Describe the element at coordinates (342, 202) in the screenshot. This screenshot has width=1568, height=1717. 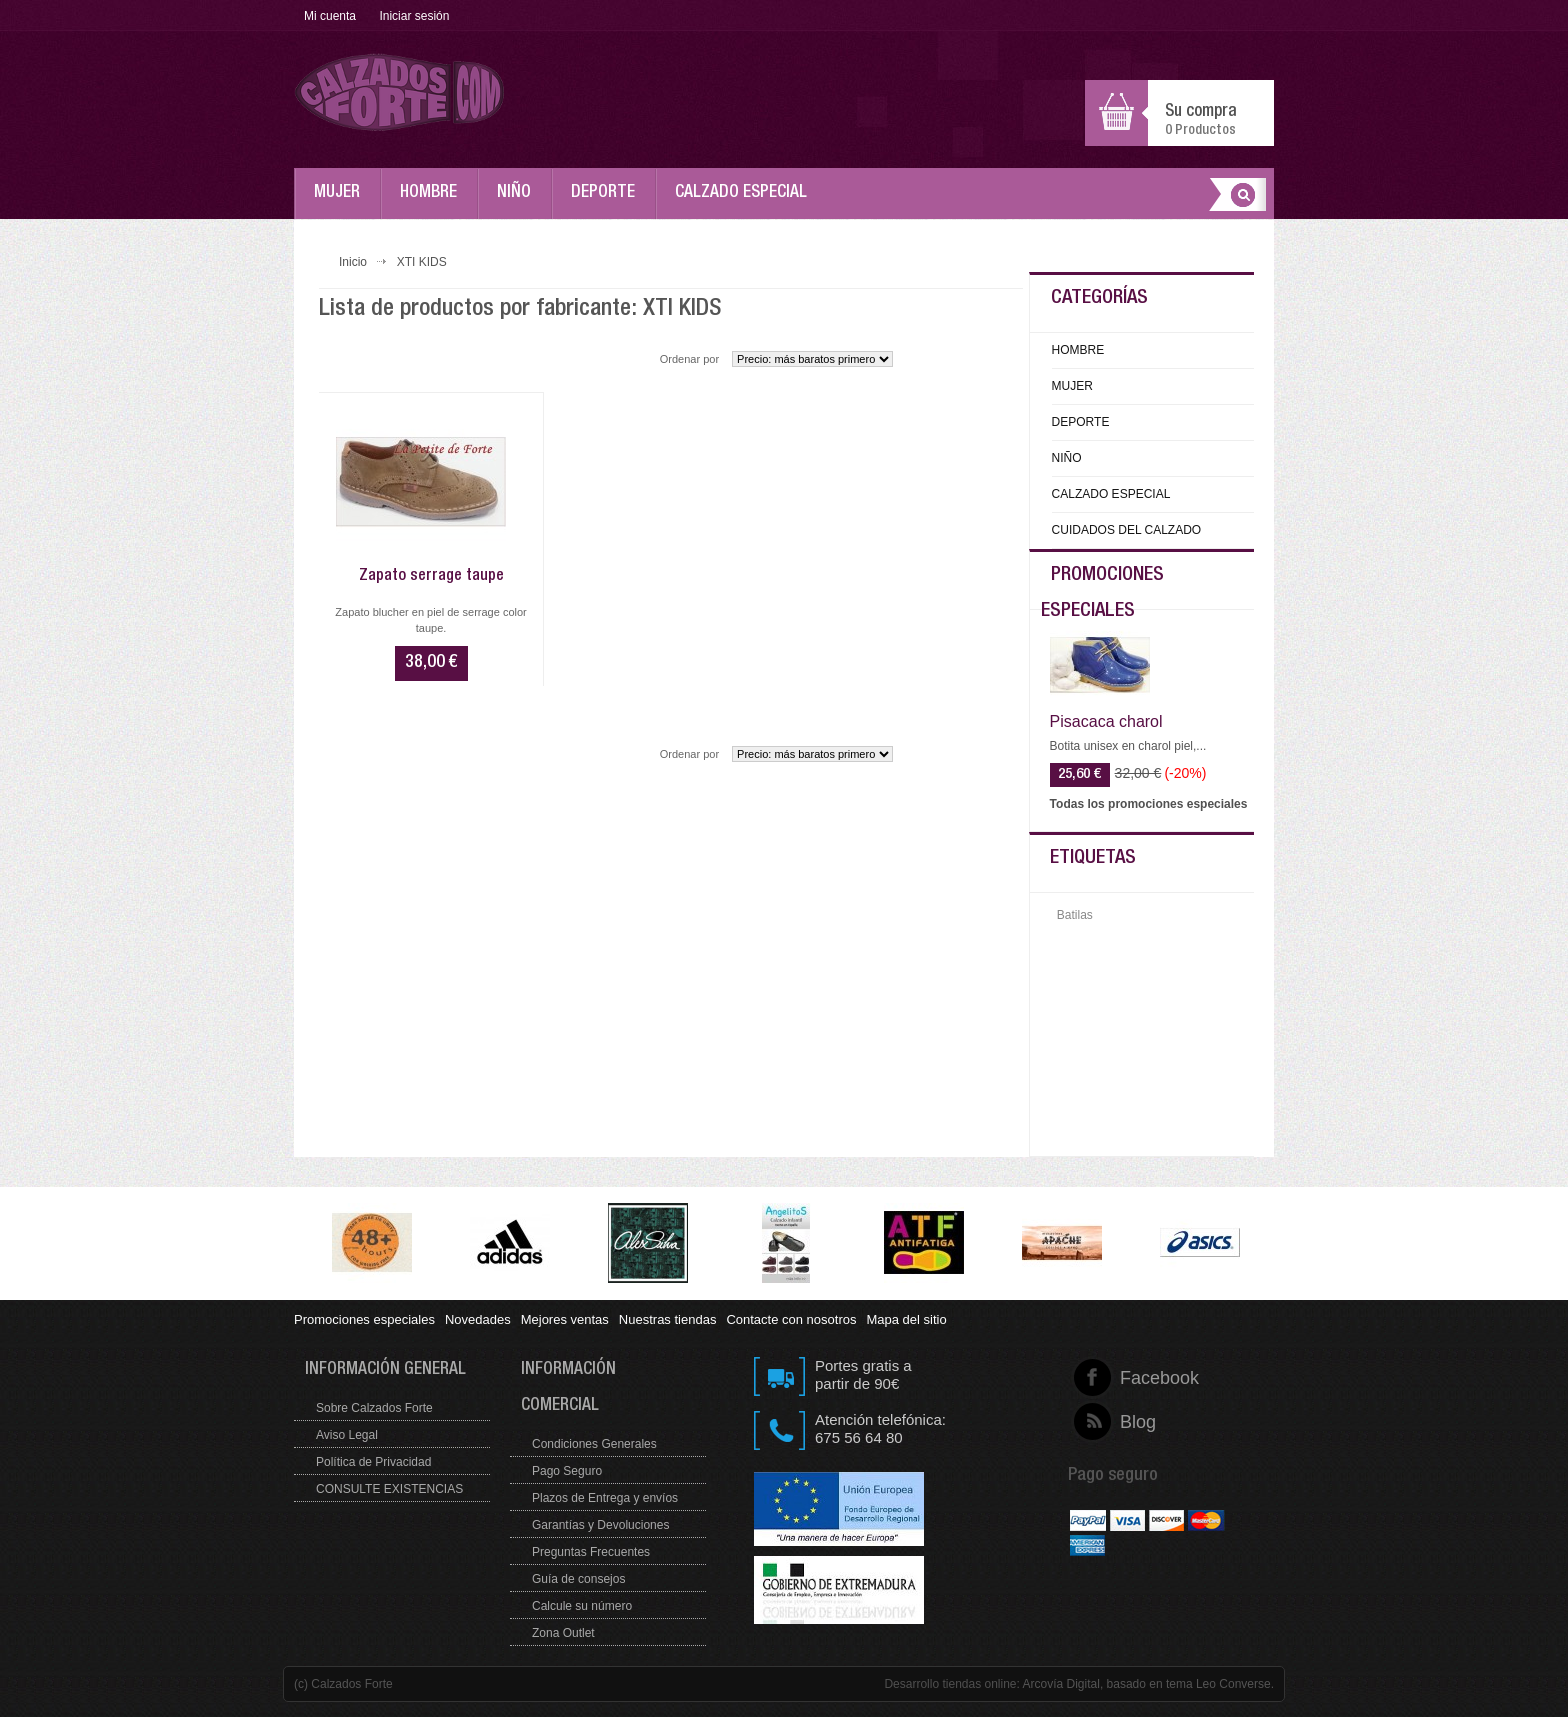
I see `MUJER` at that location.